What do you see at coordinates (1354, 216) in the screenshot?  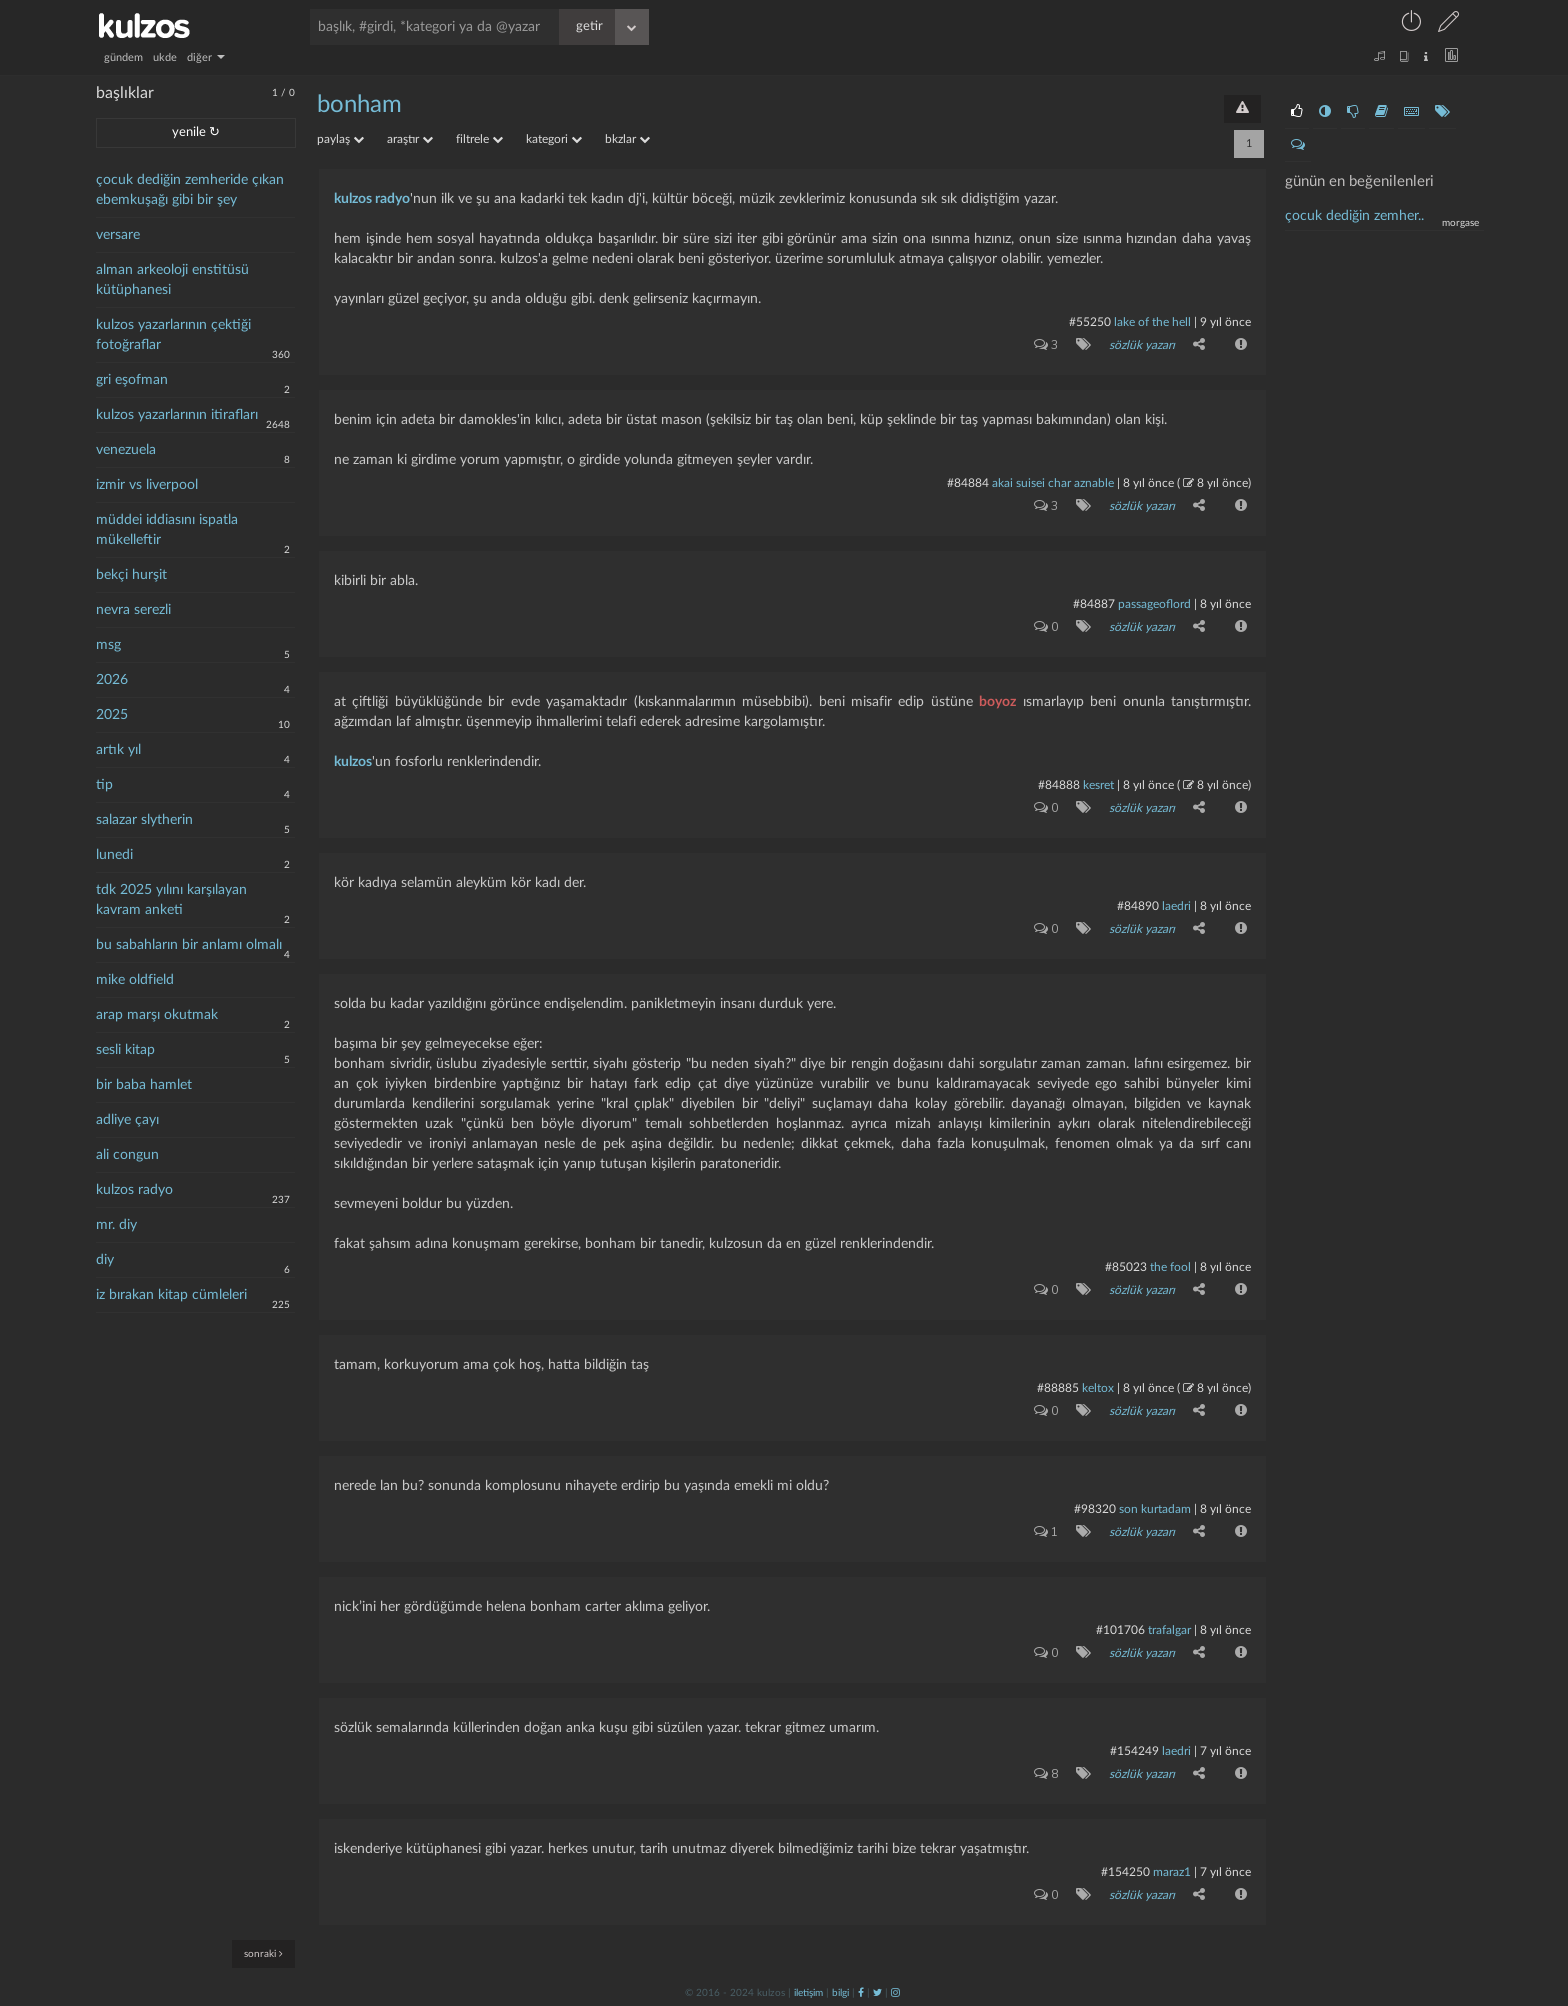 I see `çocuk dediğin zemher..` at bounding box center [1354, 216].